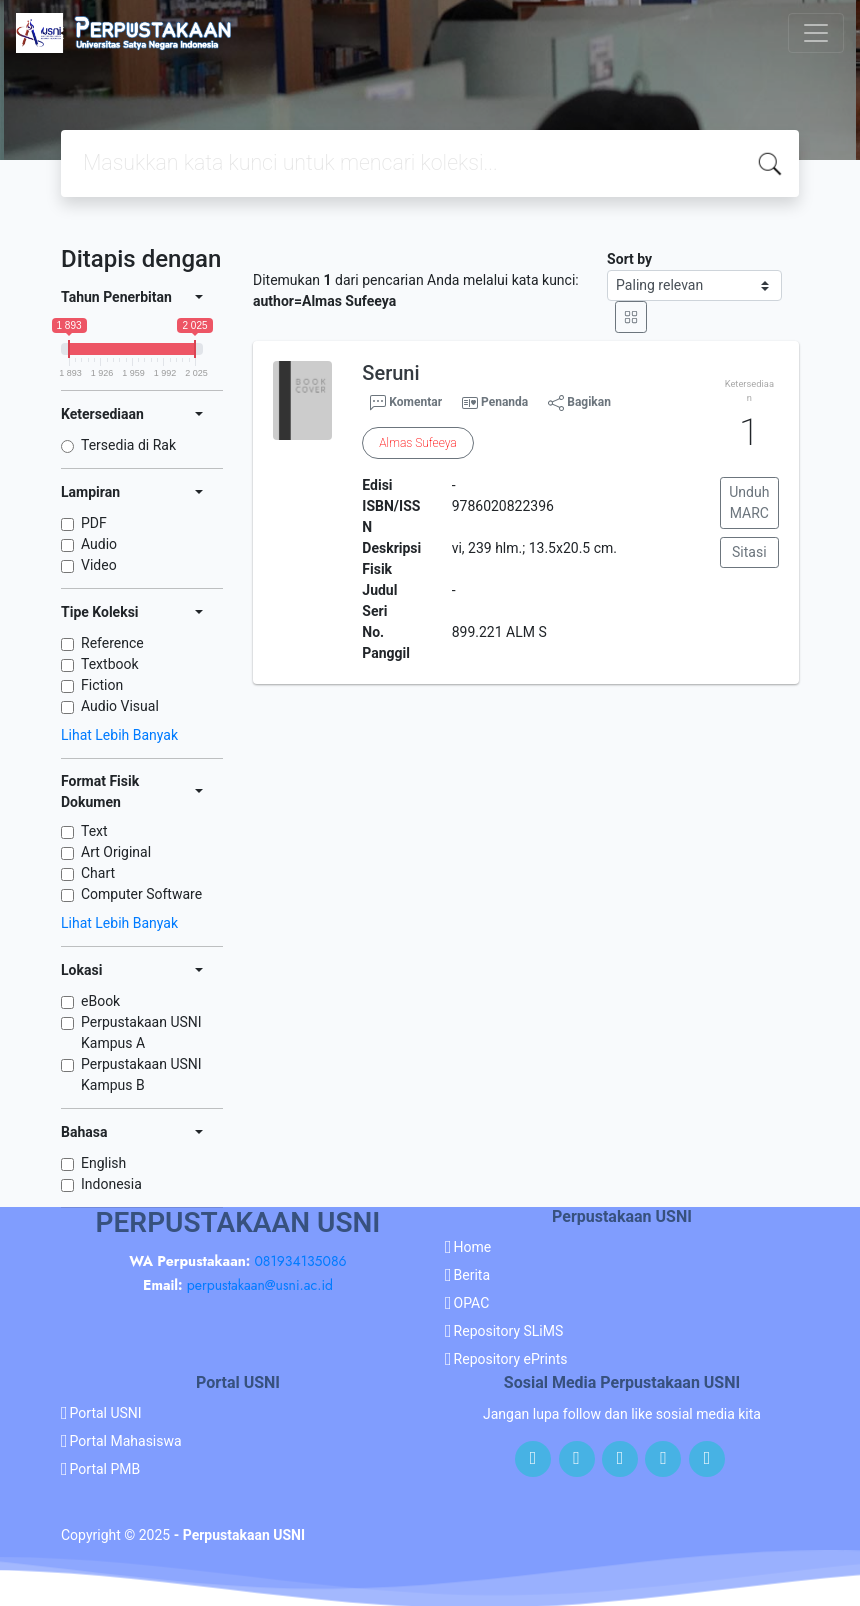 The width and height of the screenshot is (860, 1606). Describe the element at coordinates (141, 894) in the screenshot. I see `Computer Software` at that location.